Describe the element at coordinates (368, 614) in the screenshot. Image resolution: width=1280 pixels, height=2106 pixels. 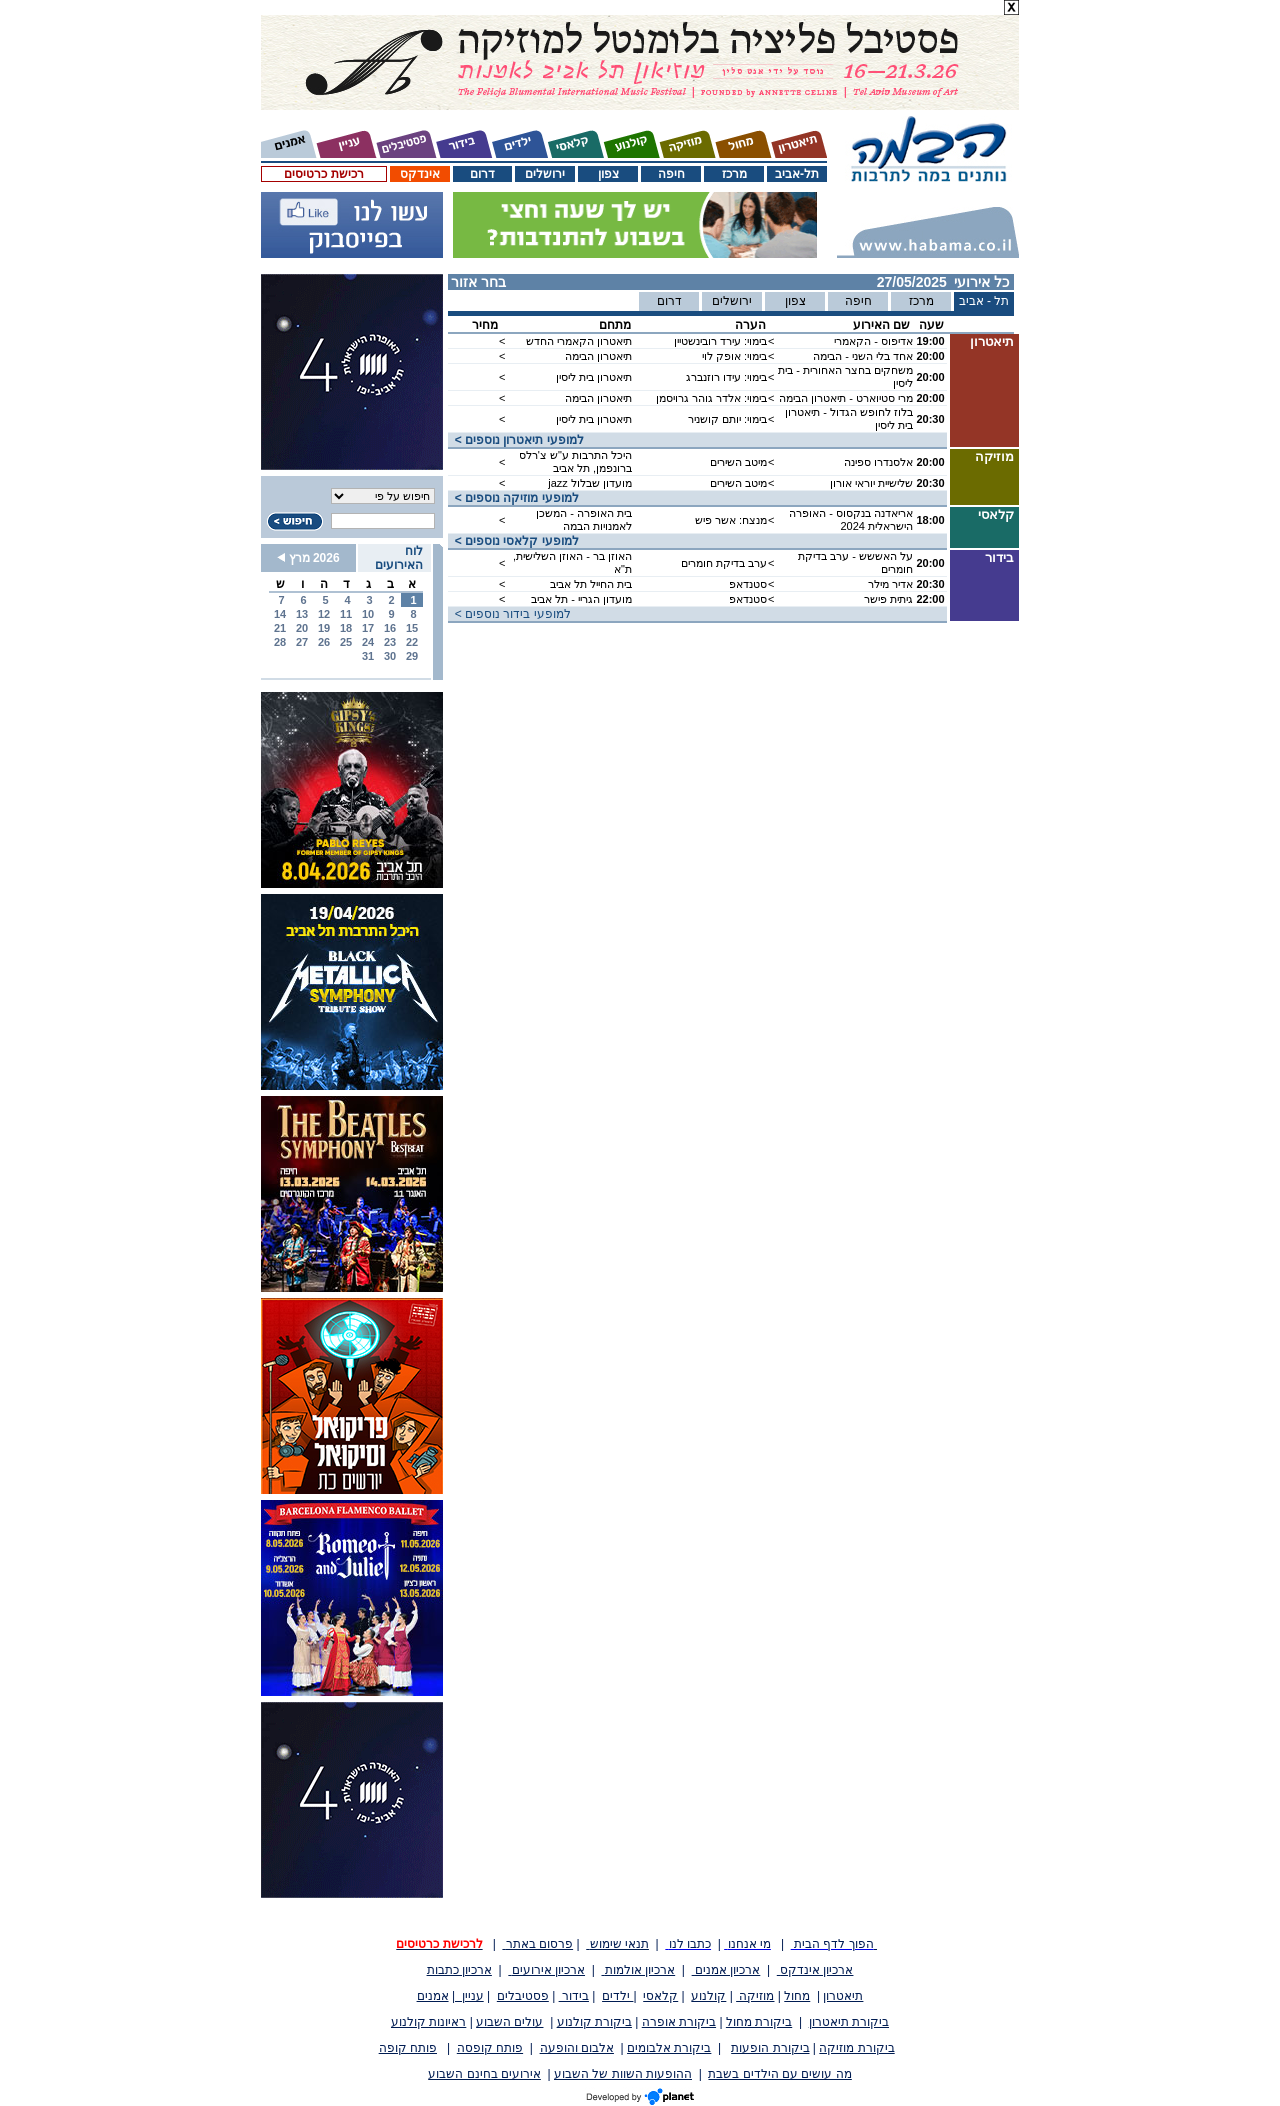
I see `10` at that location.